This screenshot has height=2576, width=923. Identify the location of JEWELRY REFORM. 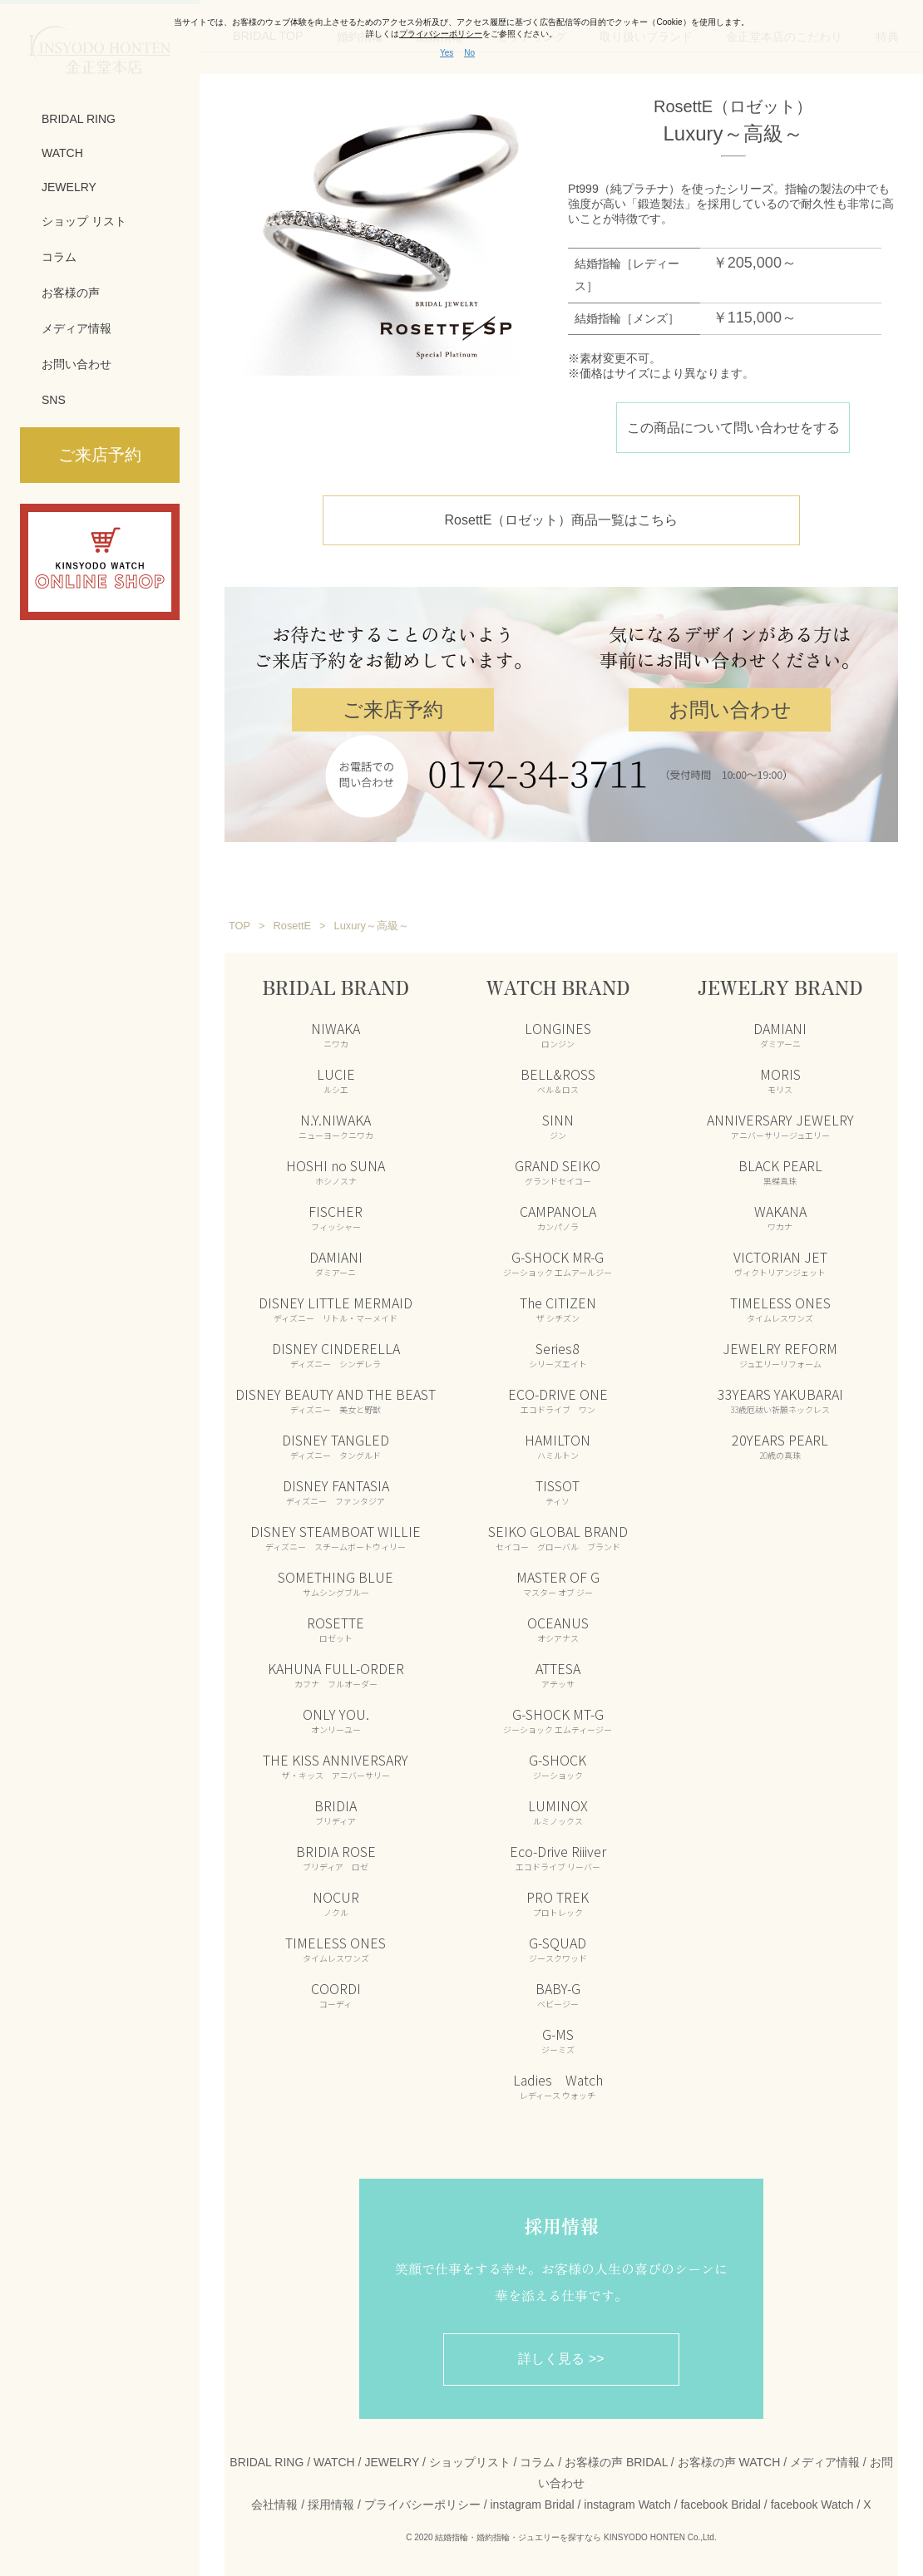
(780, 1353).